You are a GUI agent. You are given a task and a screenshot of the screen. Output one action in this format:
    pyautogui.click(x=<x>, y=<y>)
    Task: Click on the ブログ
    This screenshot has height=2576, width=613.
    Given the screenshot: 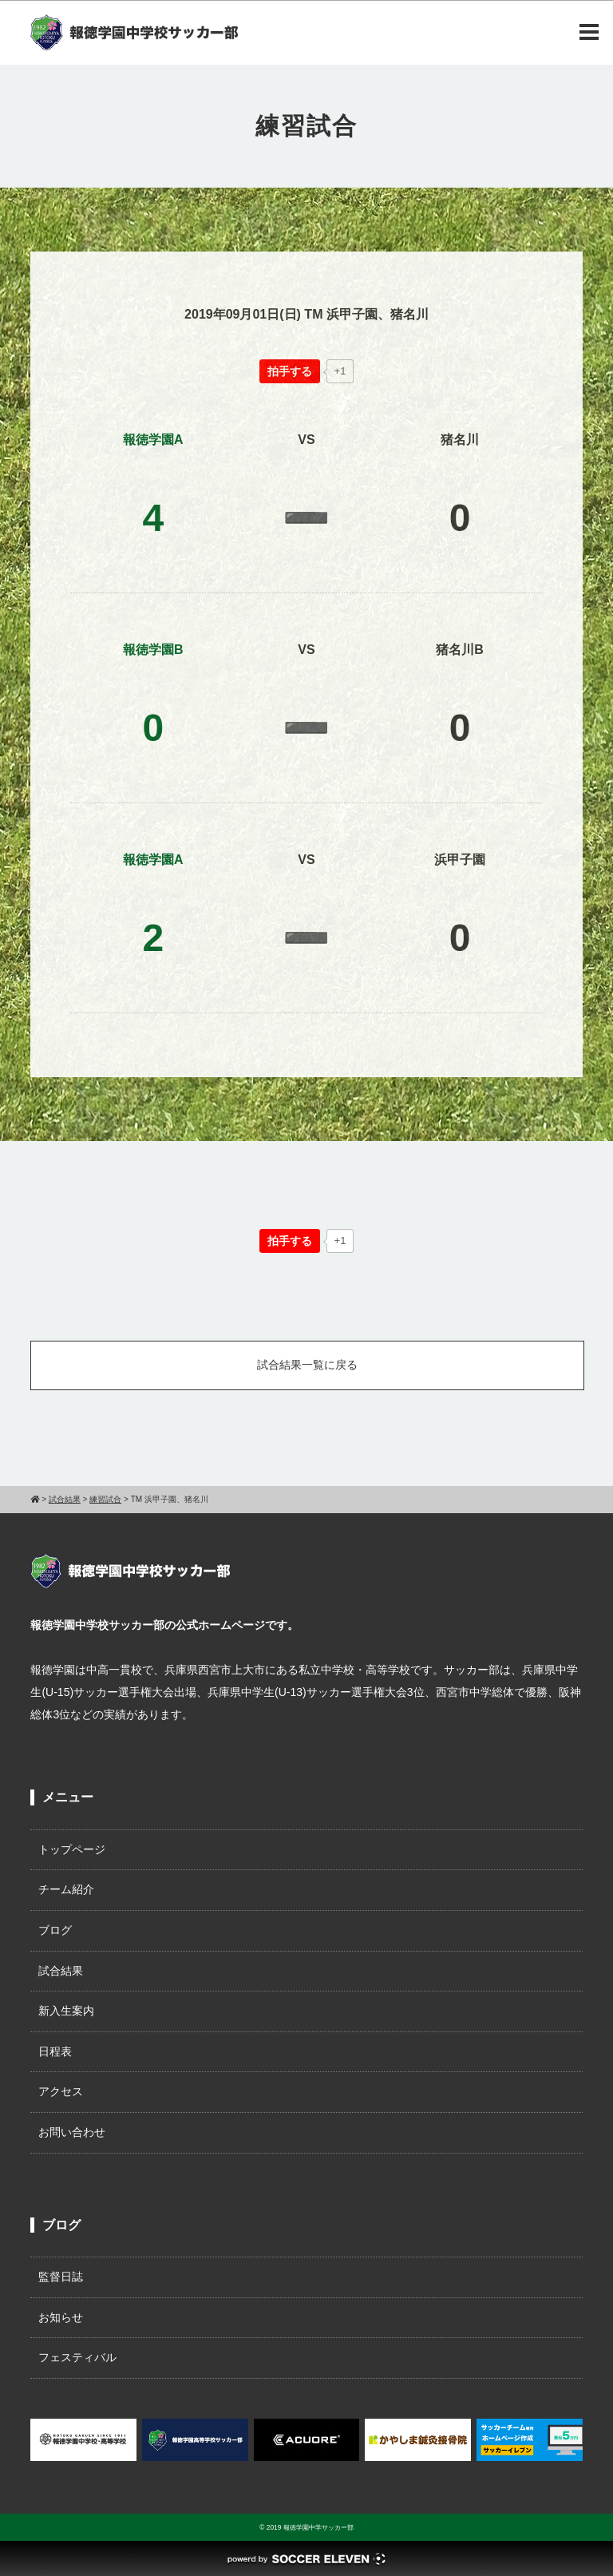 What is the action you would take?
    pyautogui.click(x=55, y=1930)
    